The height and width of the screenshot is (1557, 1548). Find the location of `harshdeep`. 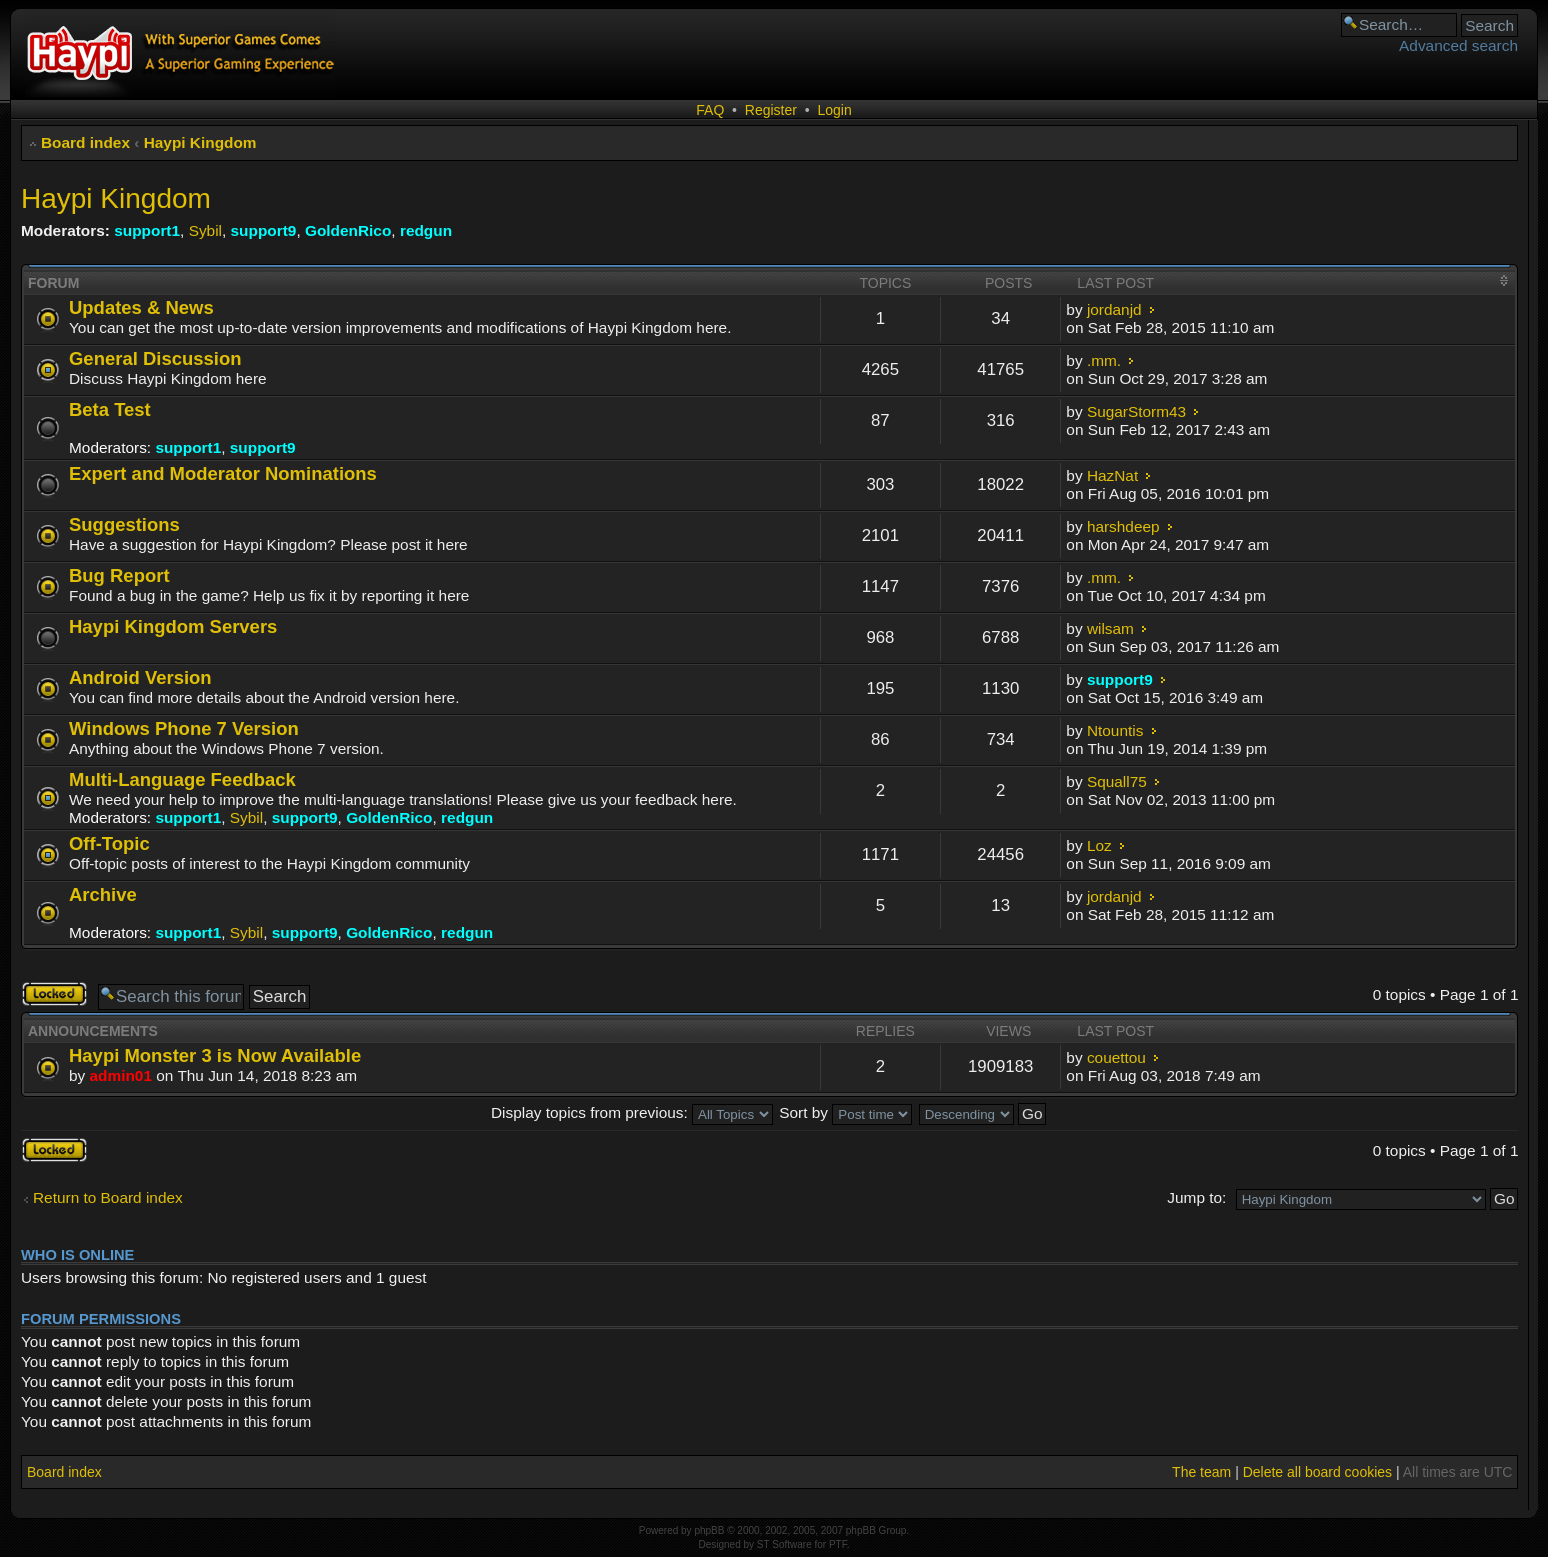

harshdeep is located at coordinates (1123, 526).